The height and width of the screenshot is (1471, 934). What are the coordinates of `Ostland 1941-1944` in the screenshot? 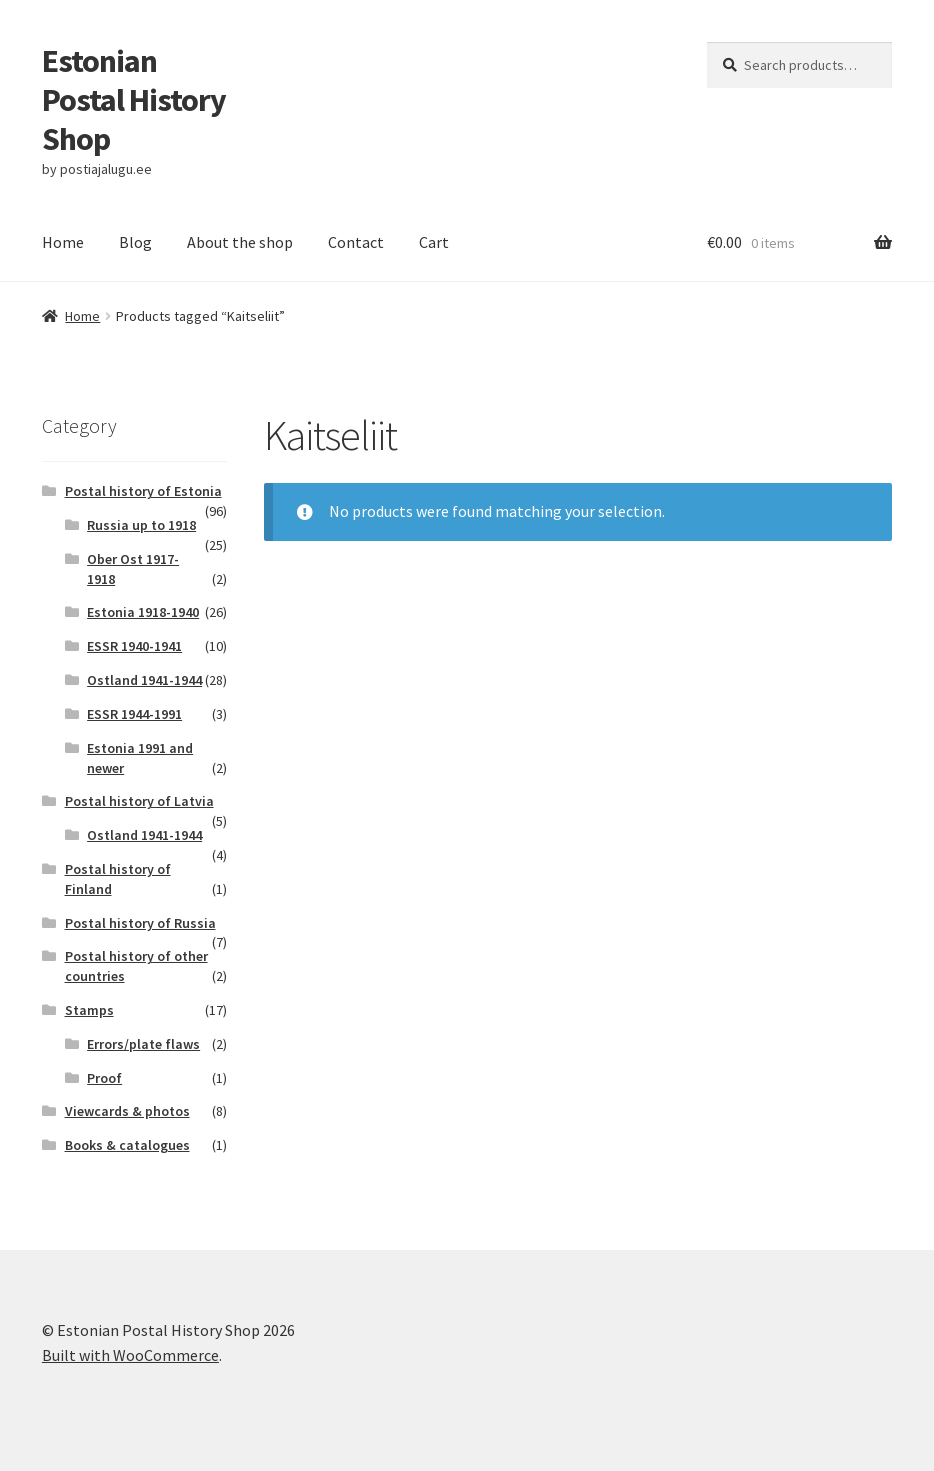 It's located at (144, 680).